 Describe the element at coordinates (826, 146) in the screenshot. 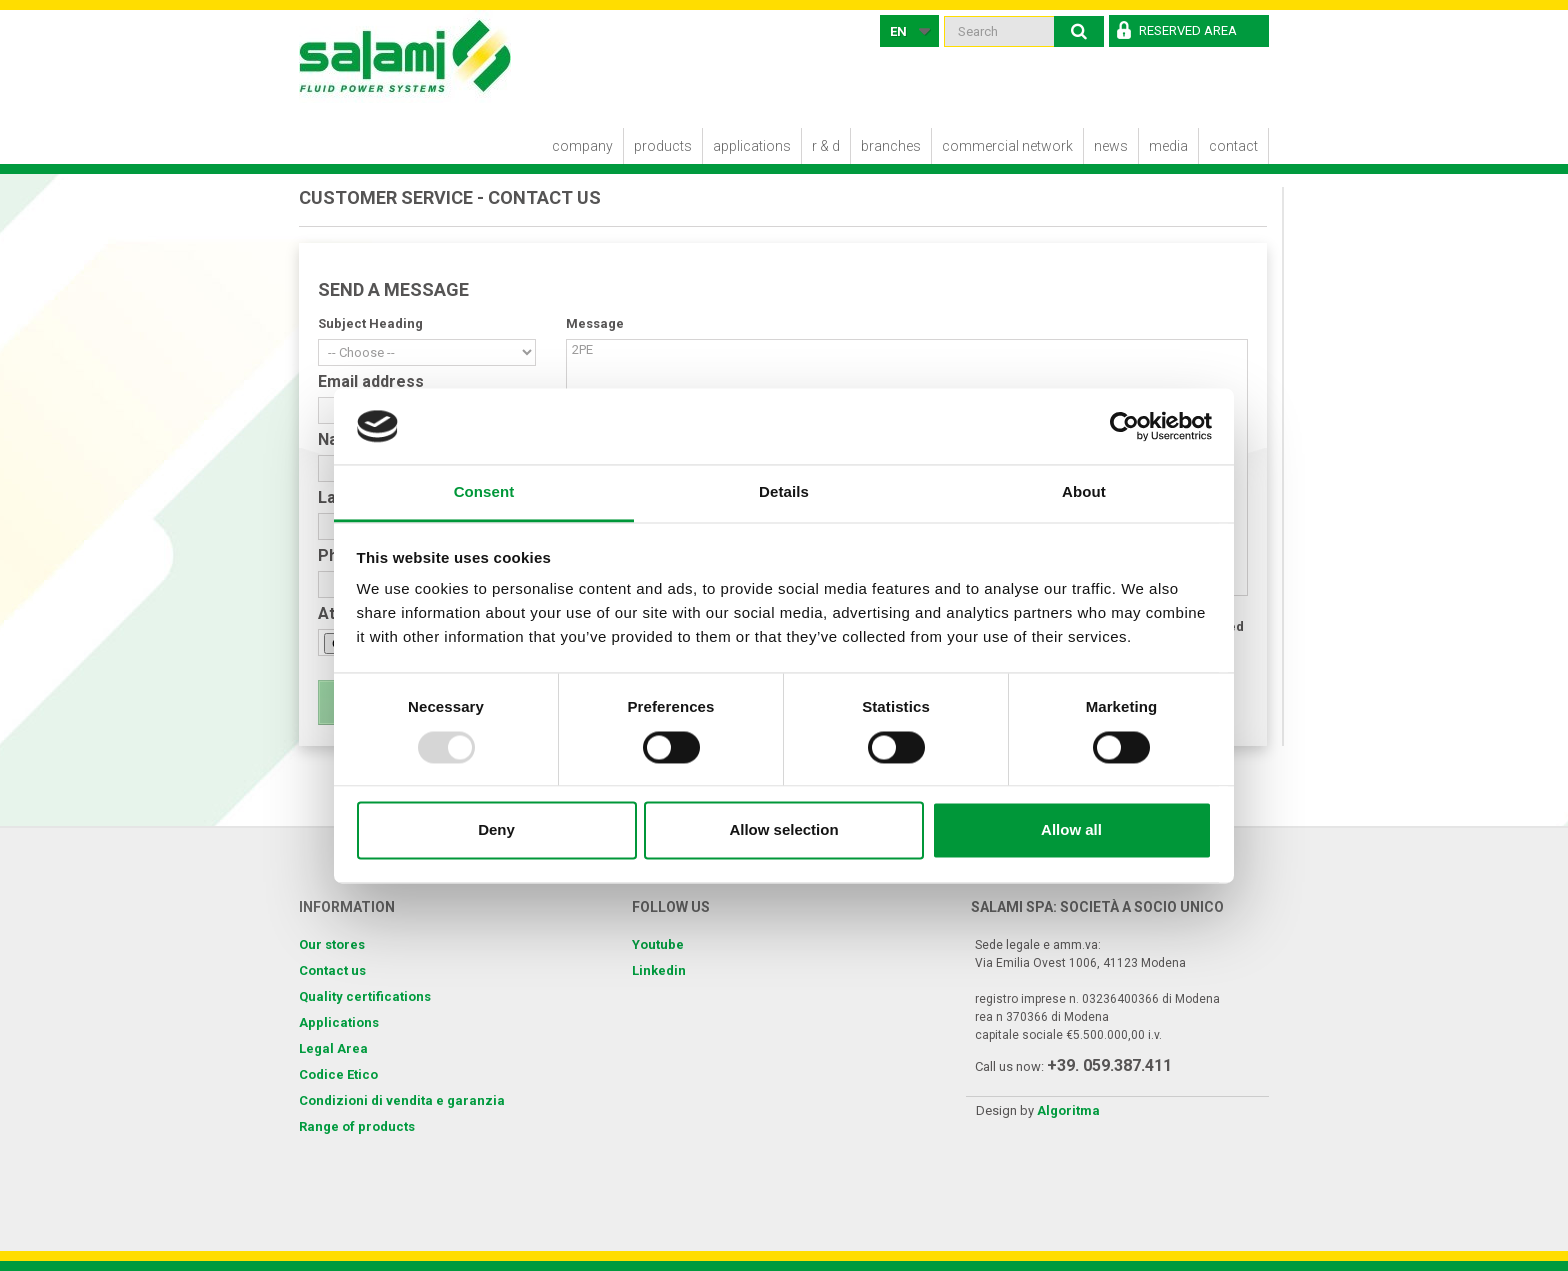

I see `R & D` at that location.